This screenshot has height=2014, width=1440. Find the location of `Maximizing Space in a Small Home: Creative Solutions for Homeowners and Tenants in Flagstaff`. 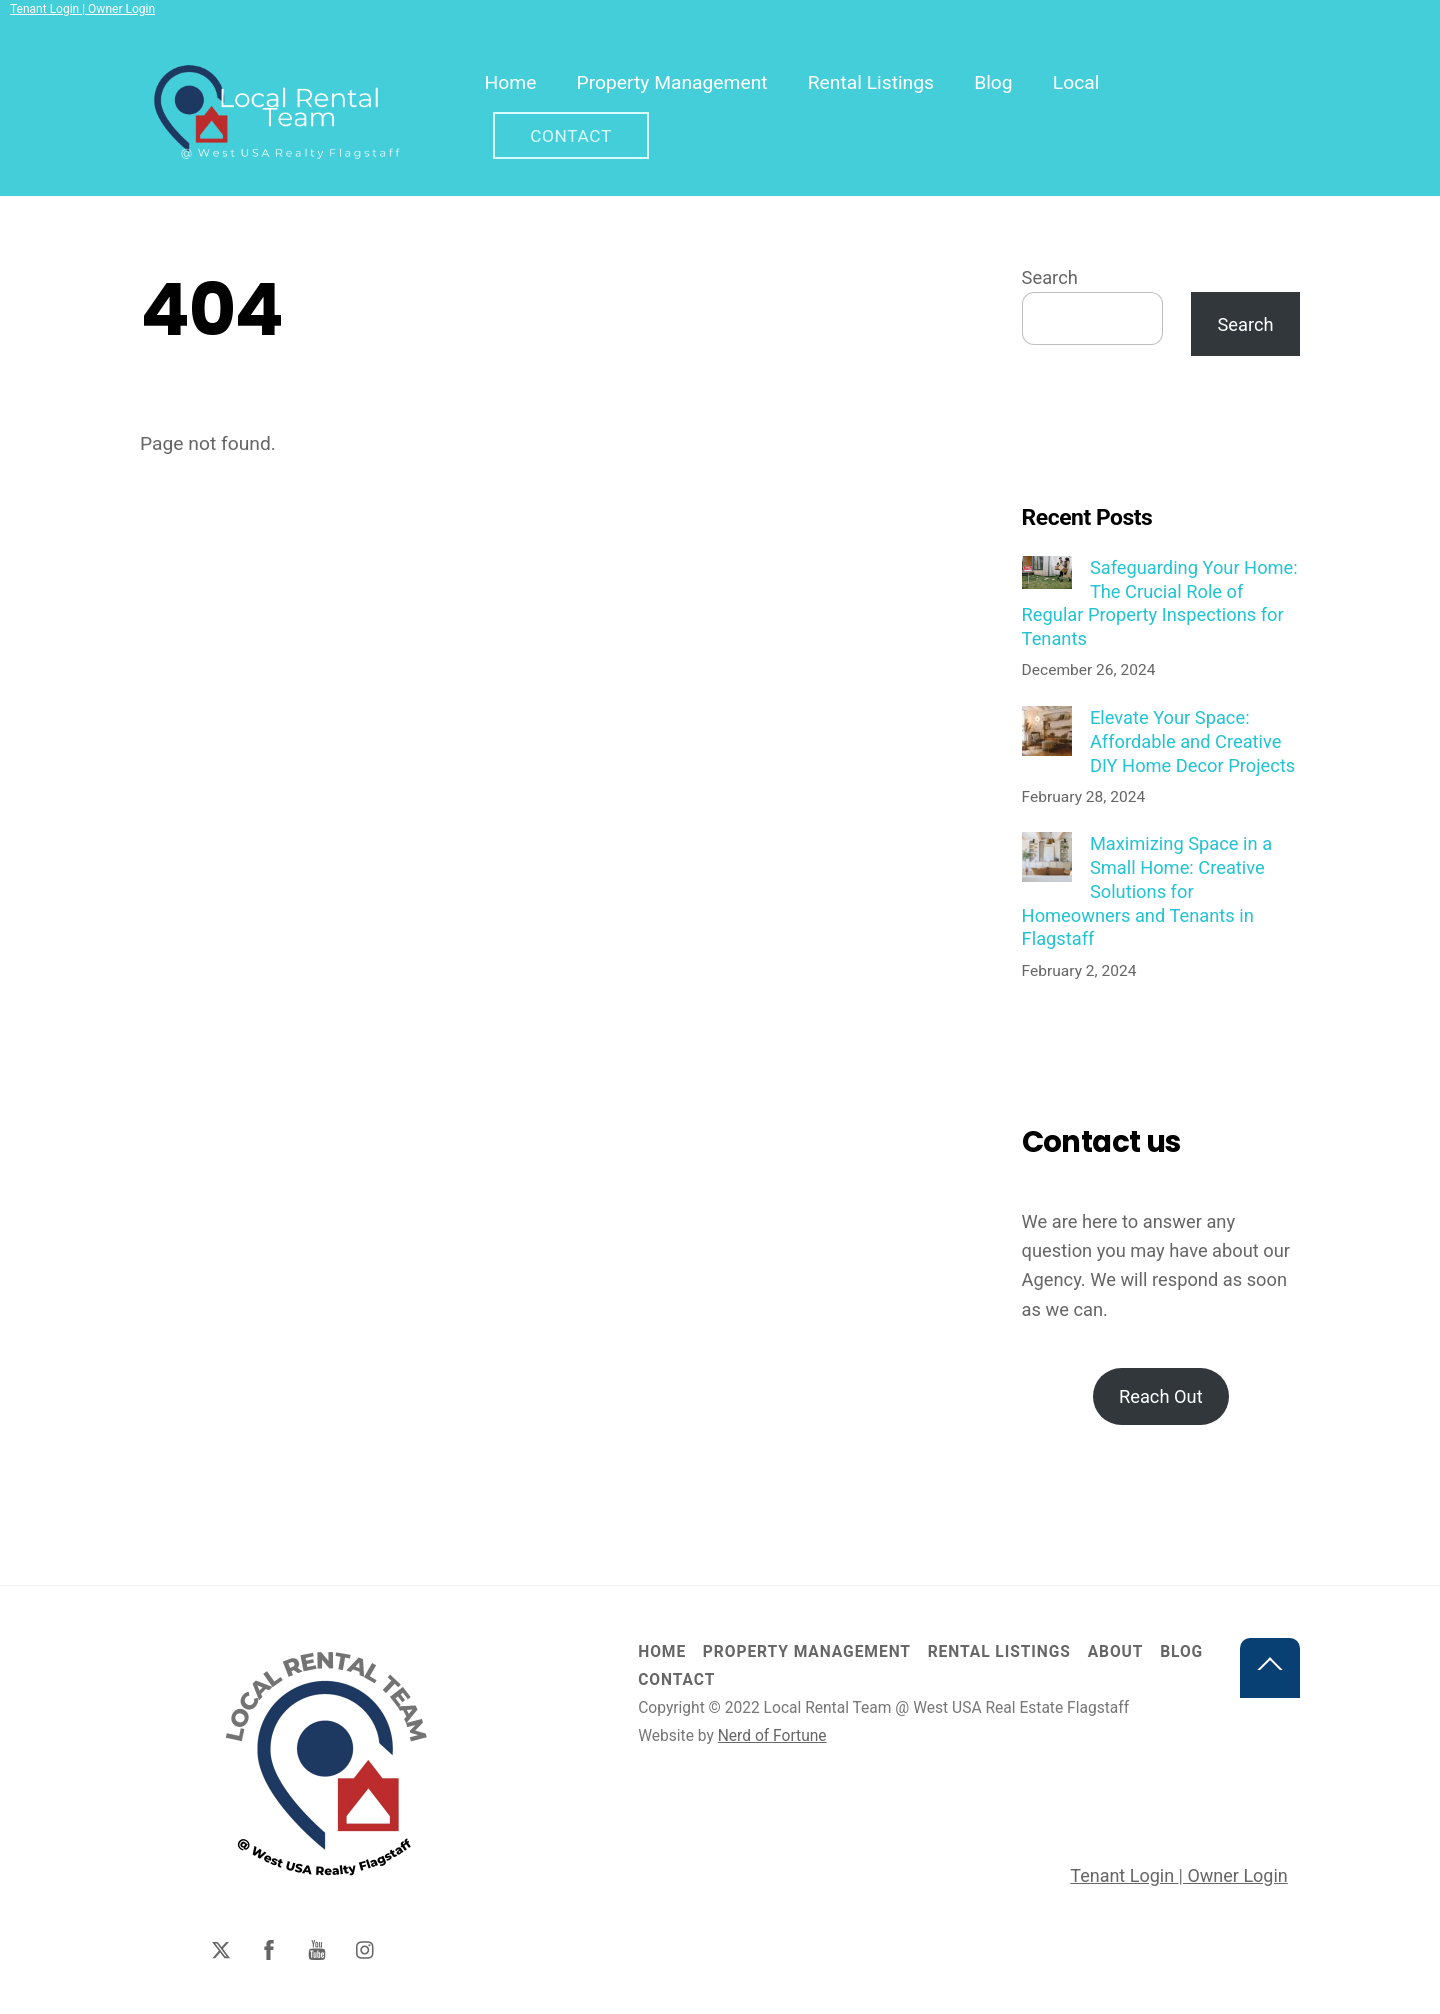

Maximizing Space in a Small Home: Creative Solutions for Homeowners and Tenants in Flagstaff is located at coordinates (1147, 892).